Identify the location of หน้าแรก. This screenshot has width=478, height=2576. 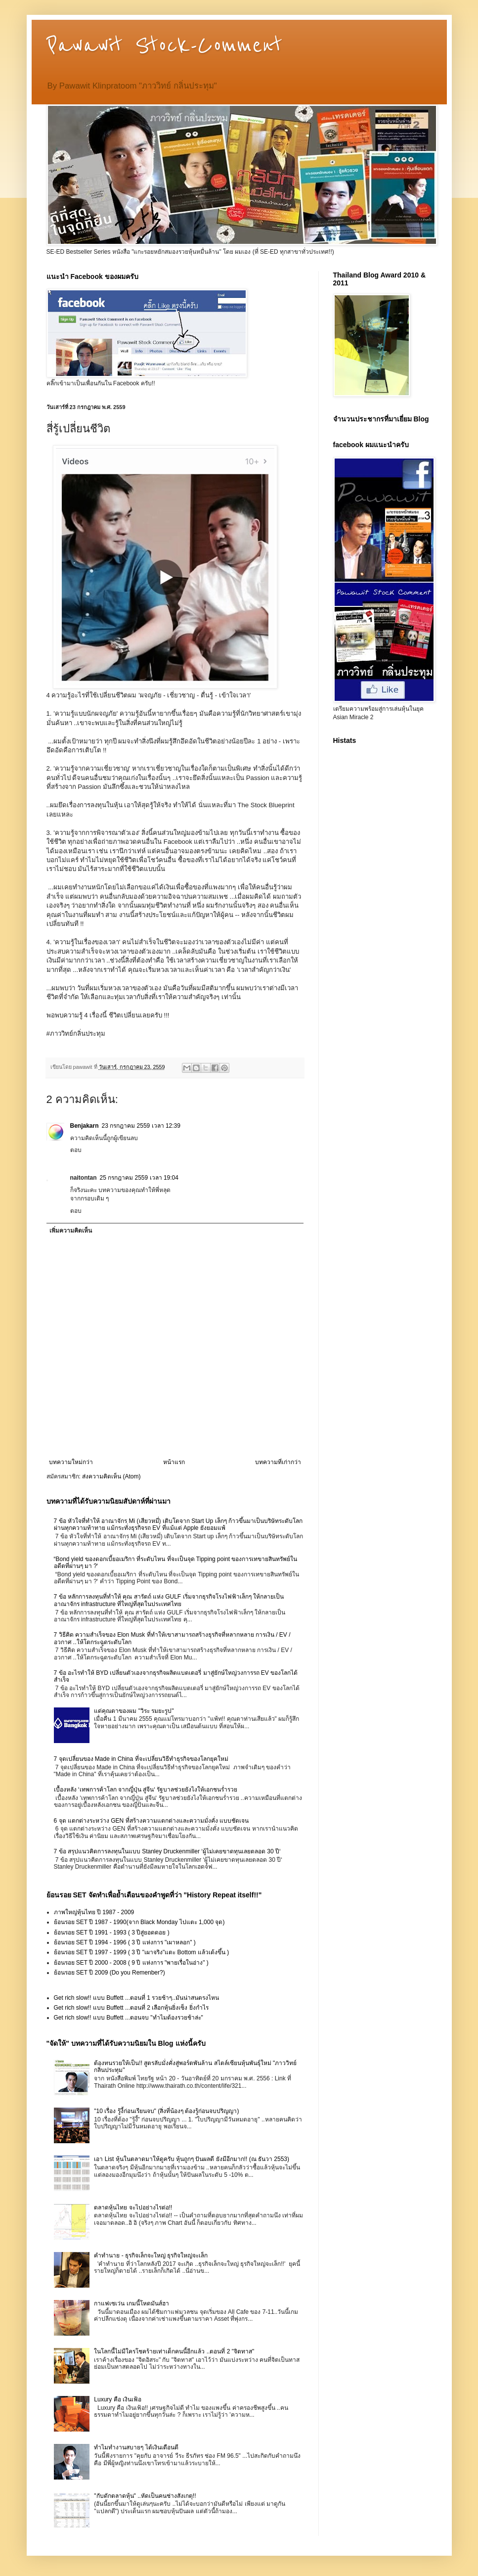
(174, 1462).